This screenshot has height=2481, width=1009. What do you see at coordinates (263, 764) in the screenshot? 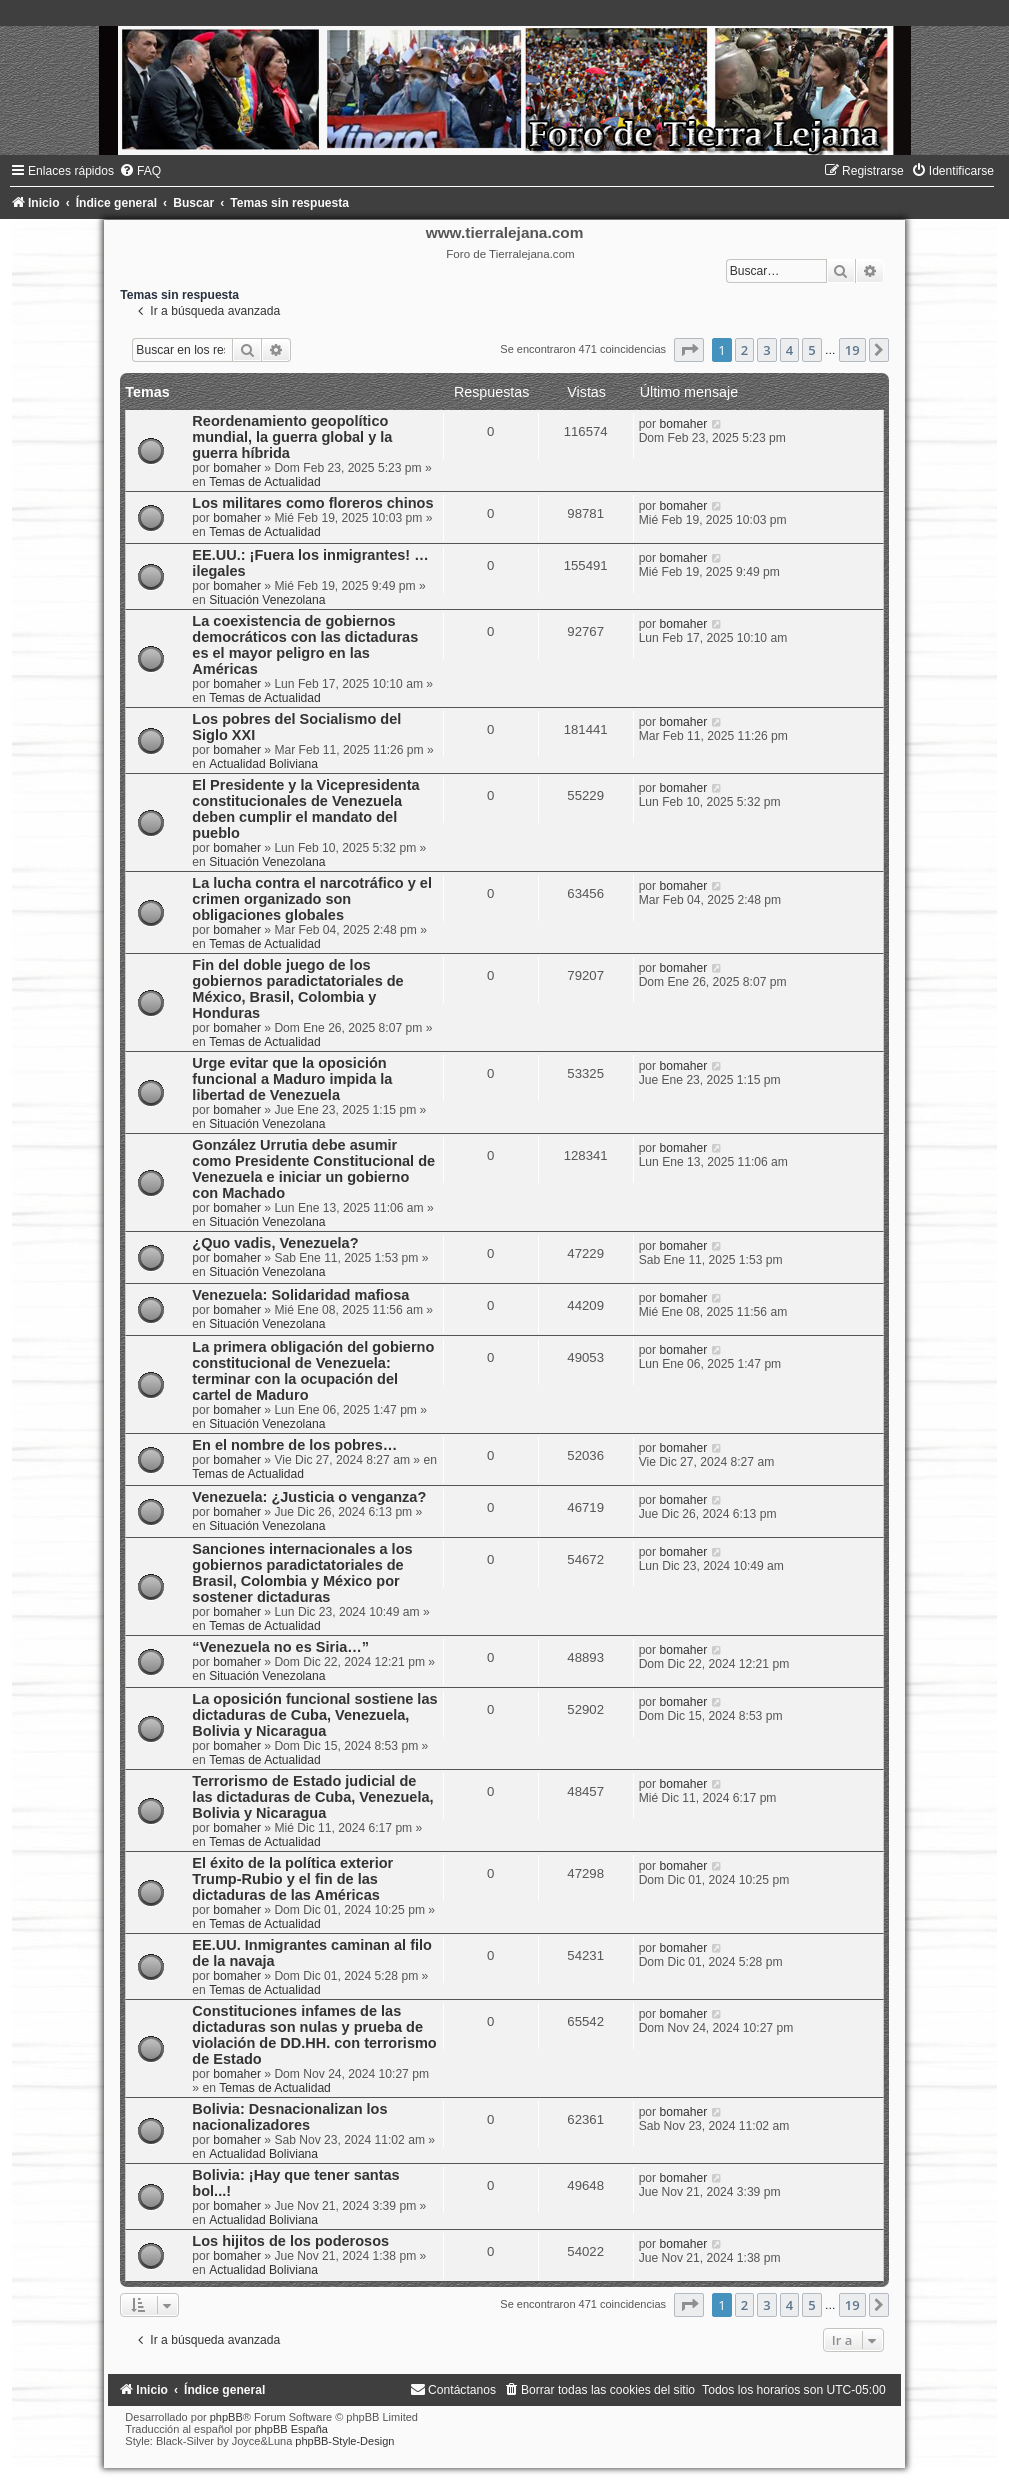
I see `Actualidad Boliviana` at bounding box center [263, 764].